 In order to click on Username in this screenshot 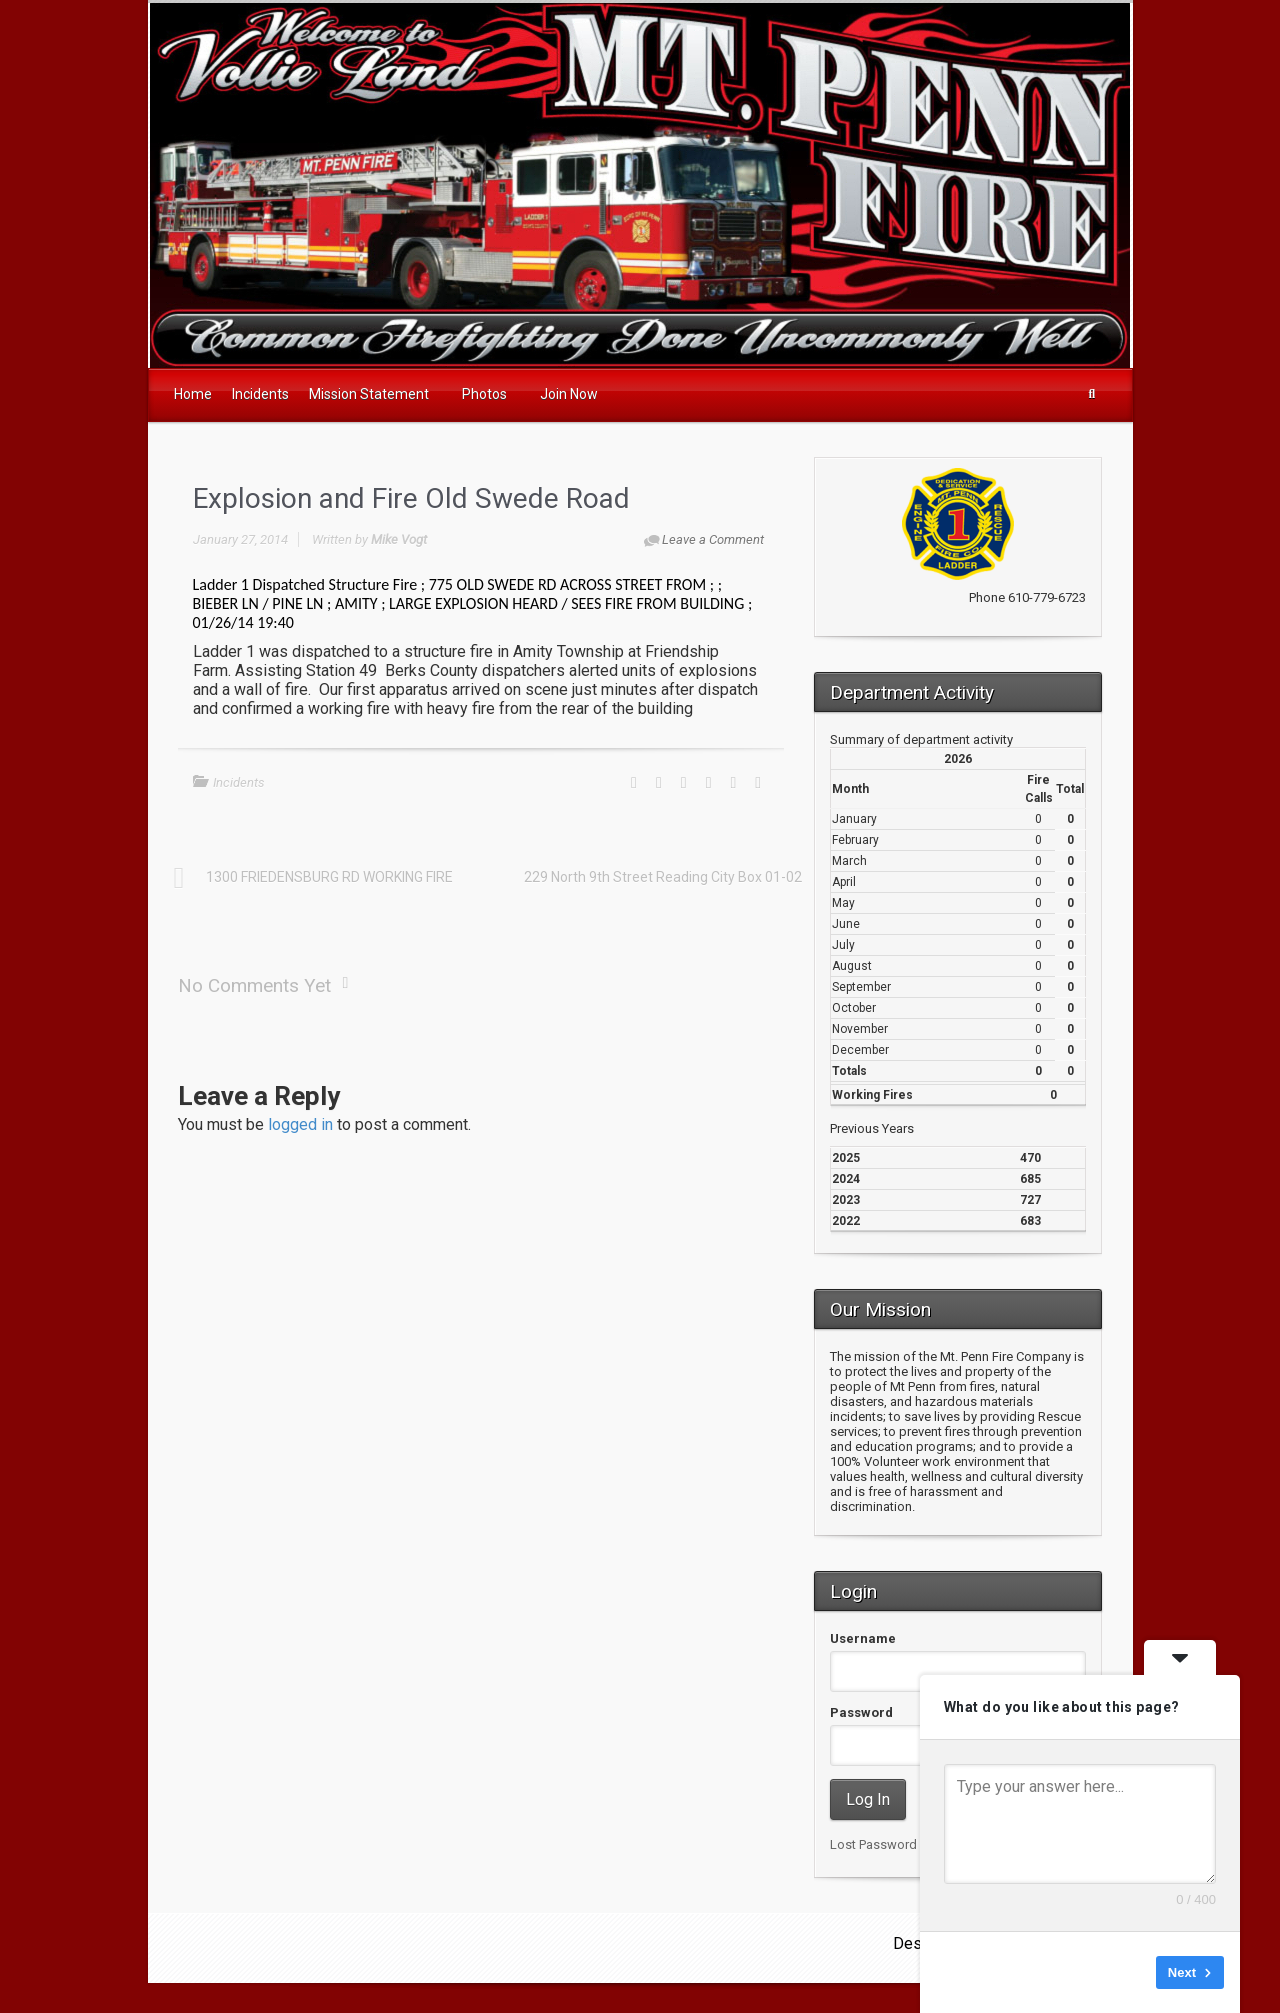, I will do `click(863, 1638)`.